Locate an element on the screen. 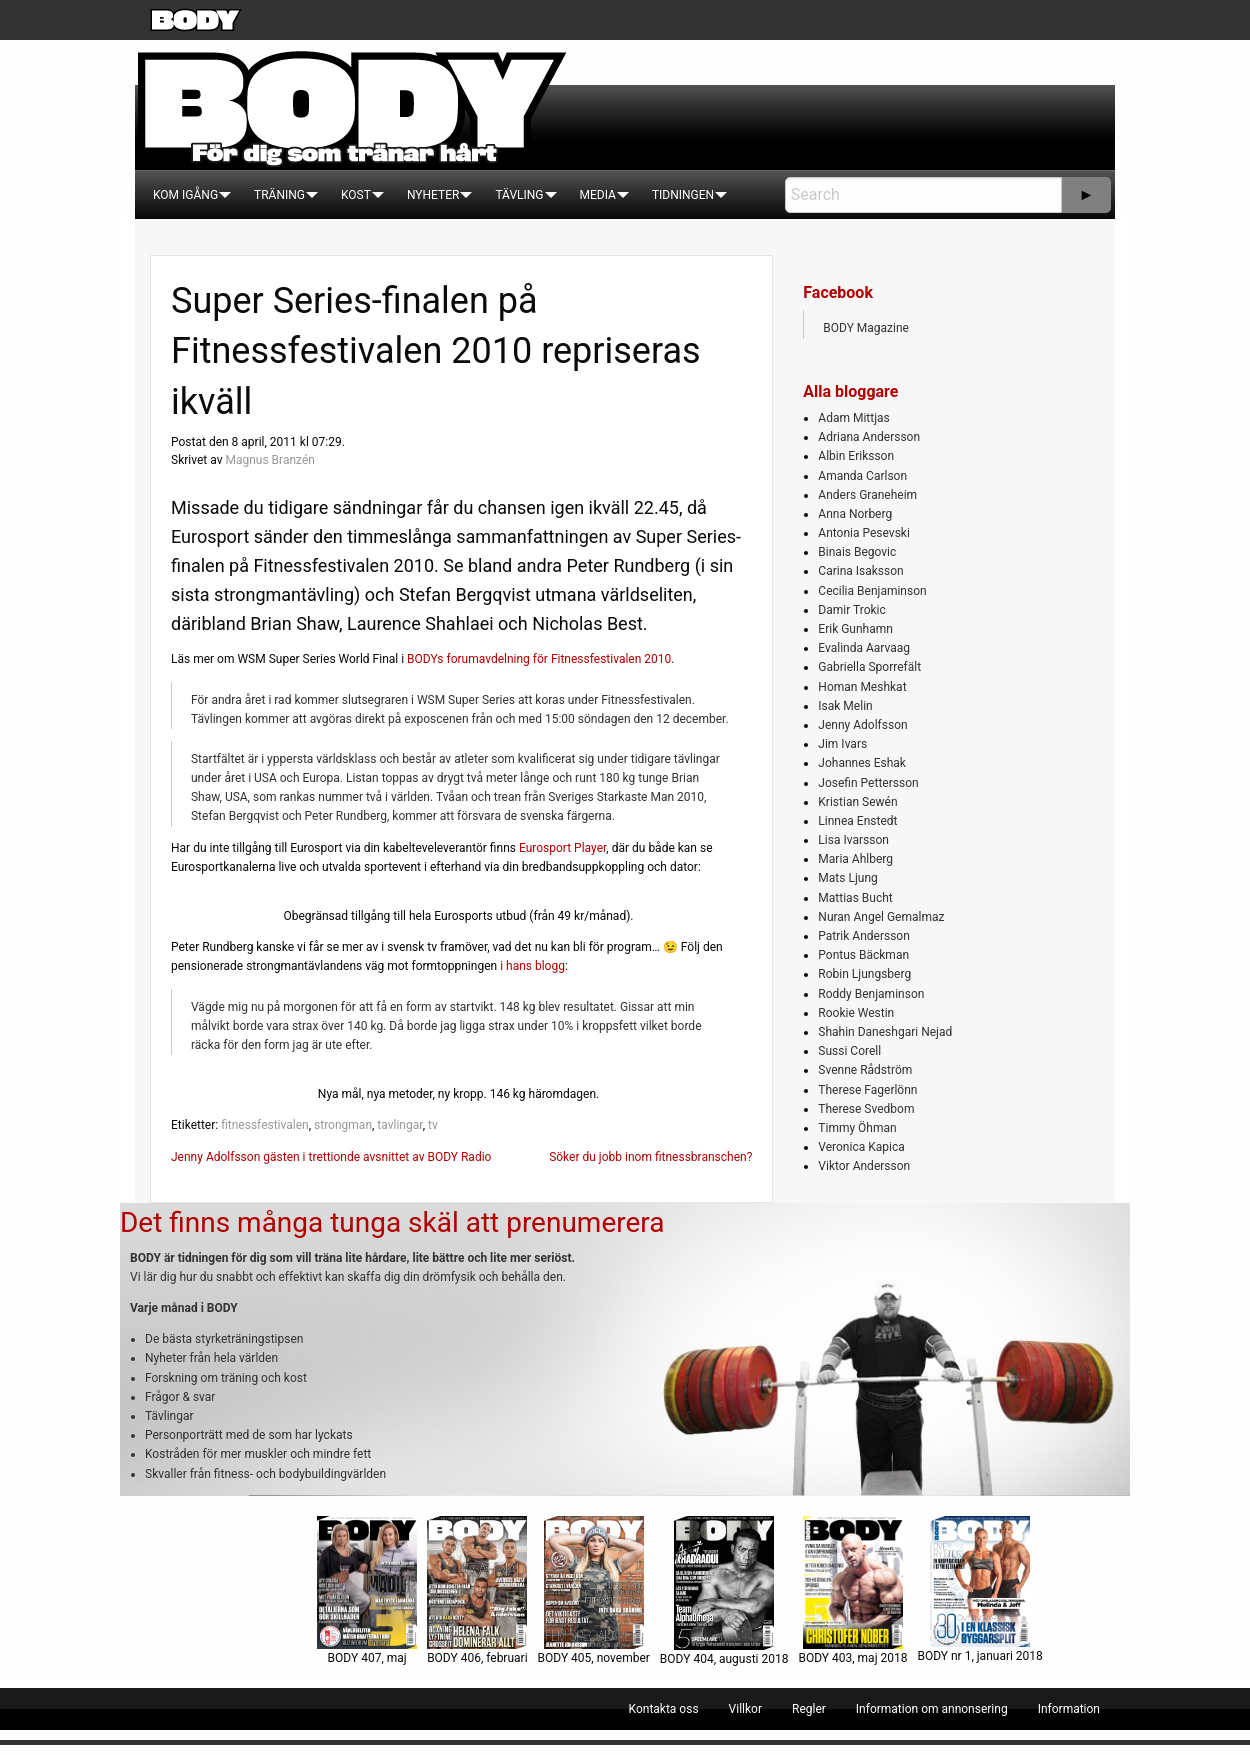 This screenshot has height=1755, width=1250. BODY Magazine is located at coordinates (866, 328).